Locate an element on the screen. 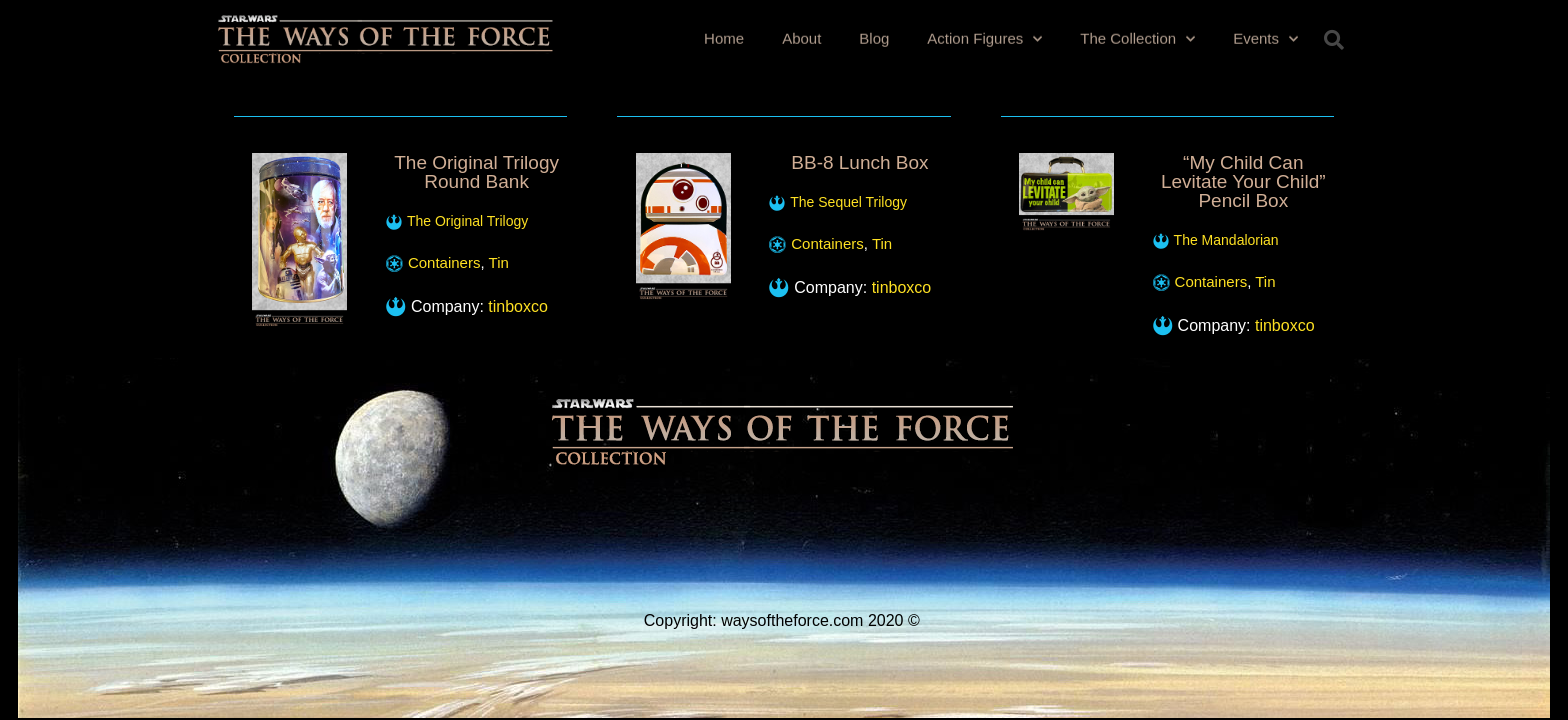 This screenshot has height=720, width=1568. Blog is located at coordinates (874, 35).